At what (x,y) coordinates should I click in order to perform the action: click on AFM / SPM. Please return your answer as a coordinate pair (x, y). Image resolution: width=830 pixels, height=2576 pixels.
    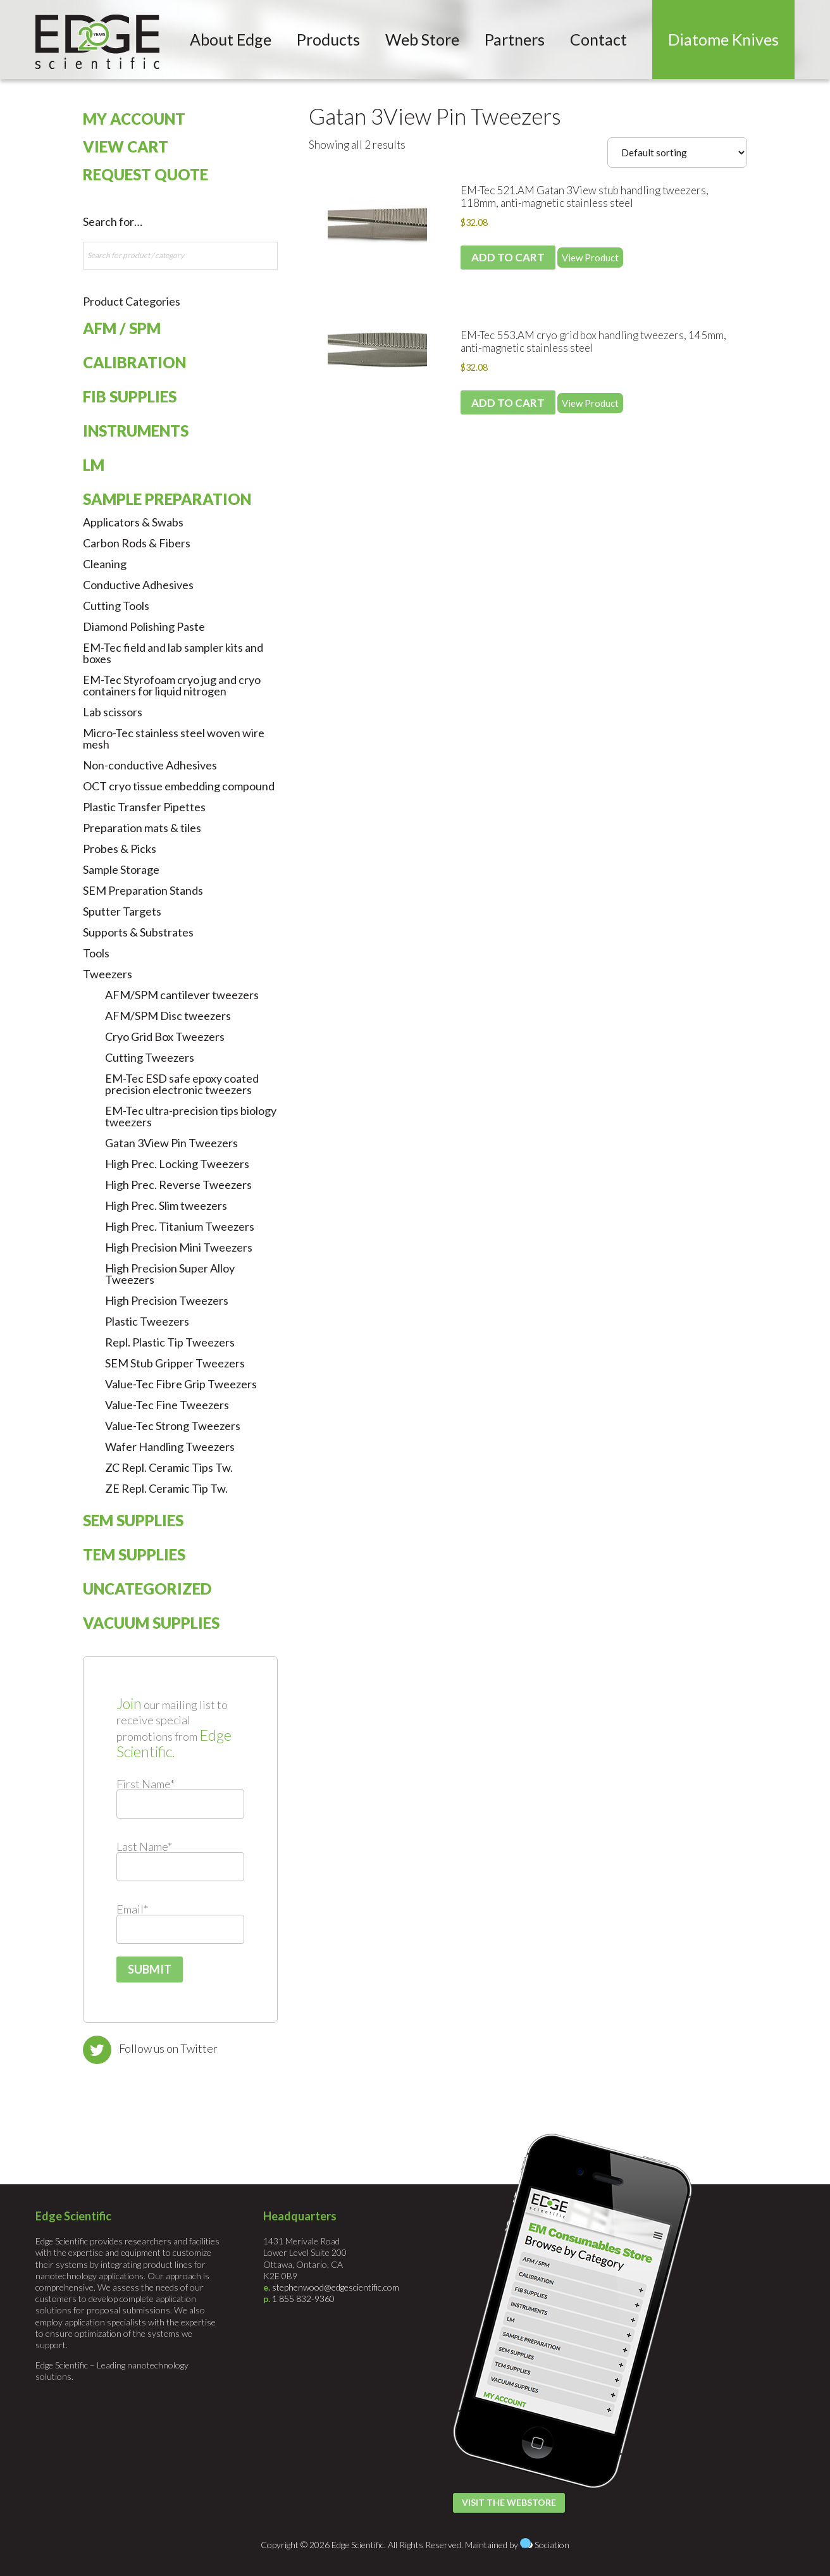
    Looking at the image, I should click on (122, 328).